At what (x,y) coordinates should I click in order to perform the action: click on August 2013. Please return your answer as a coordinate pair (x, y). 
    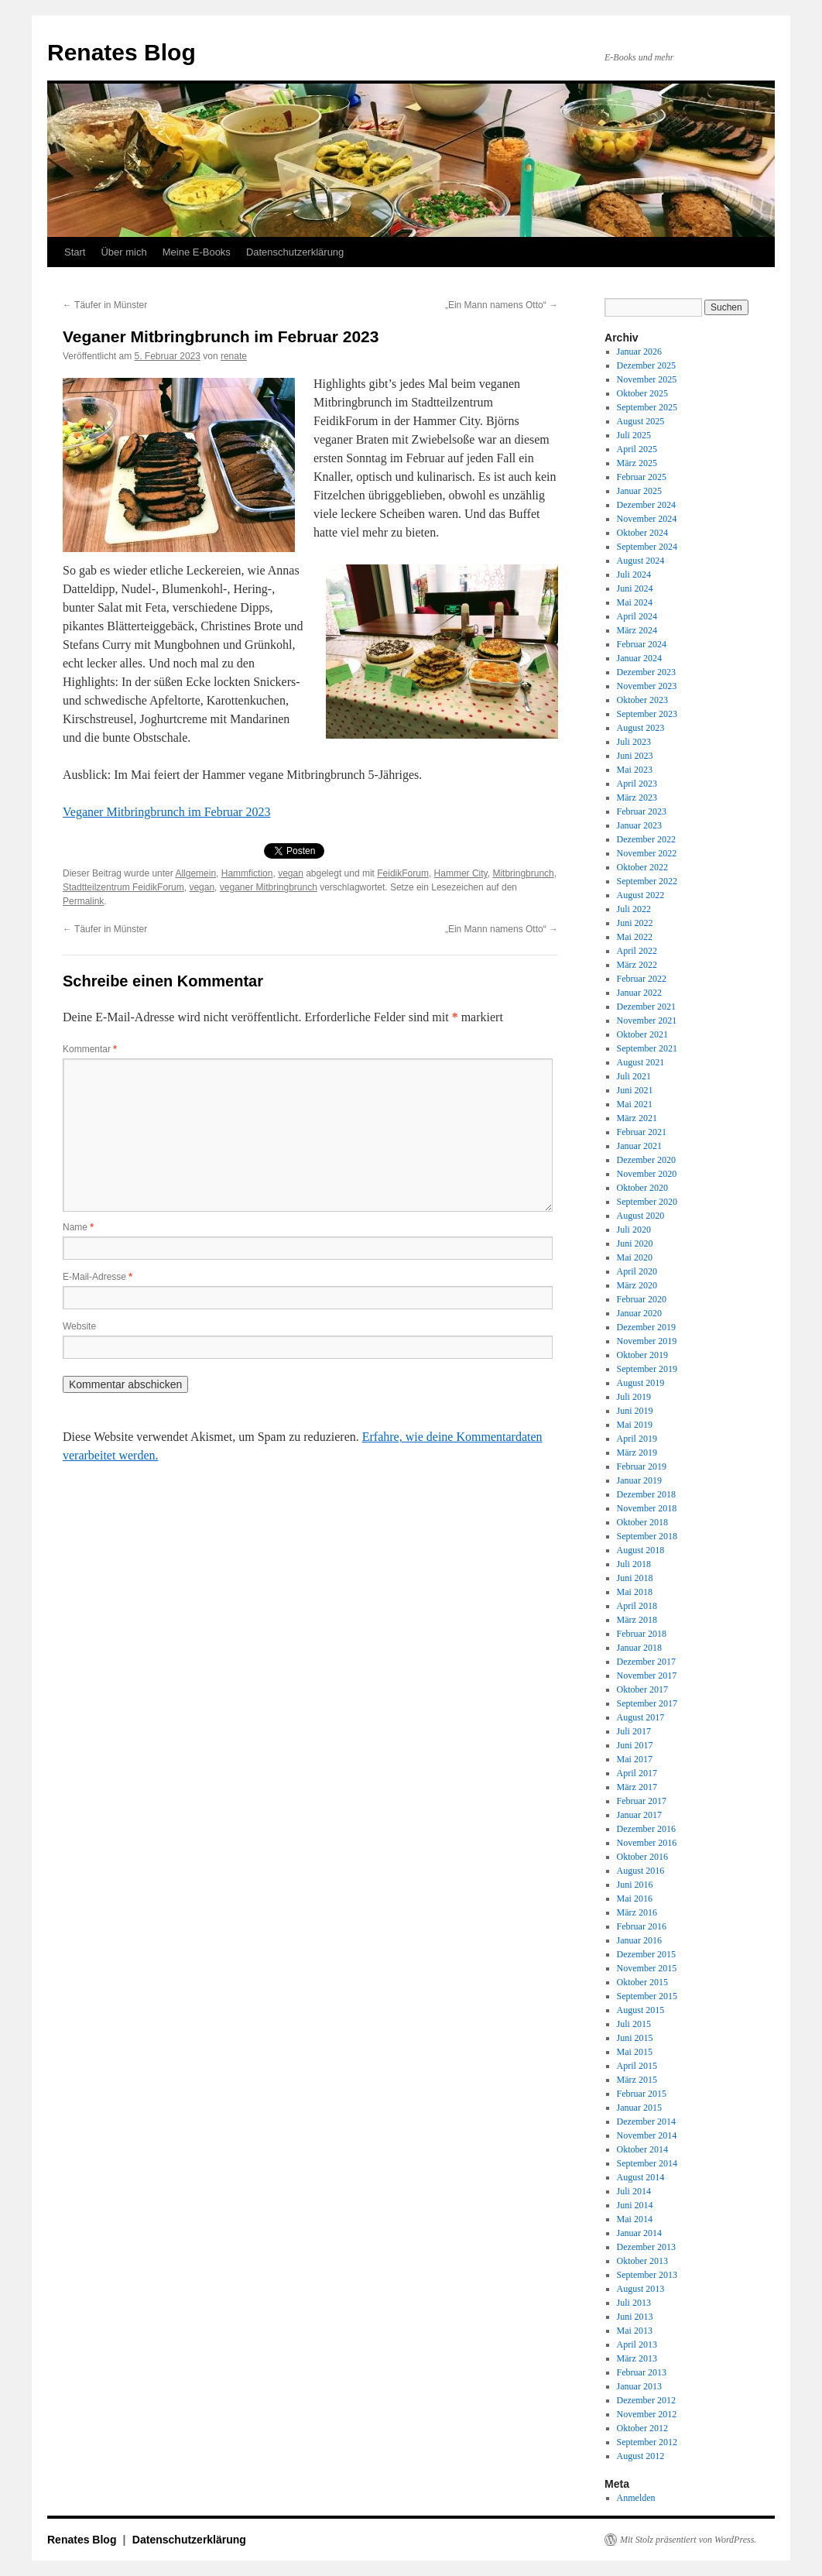
    Looking at the image, I should click on (641, 2288).